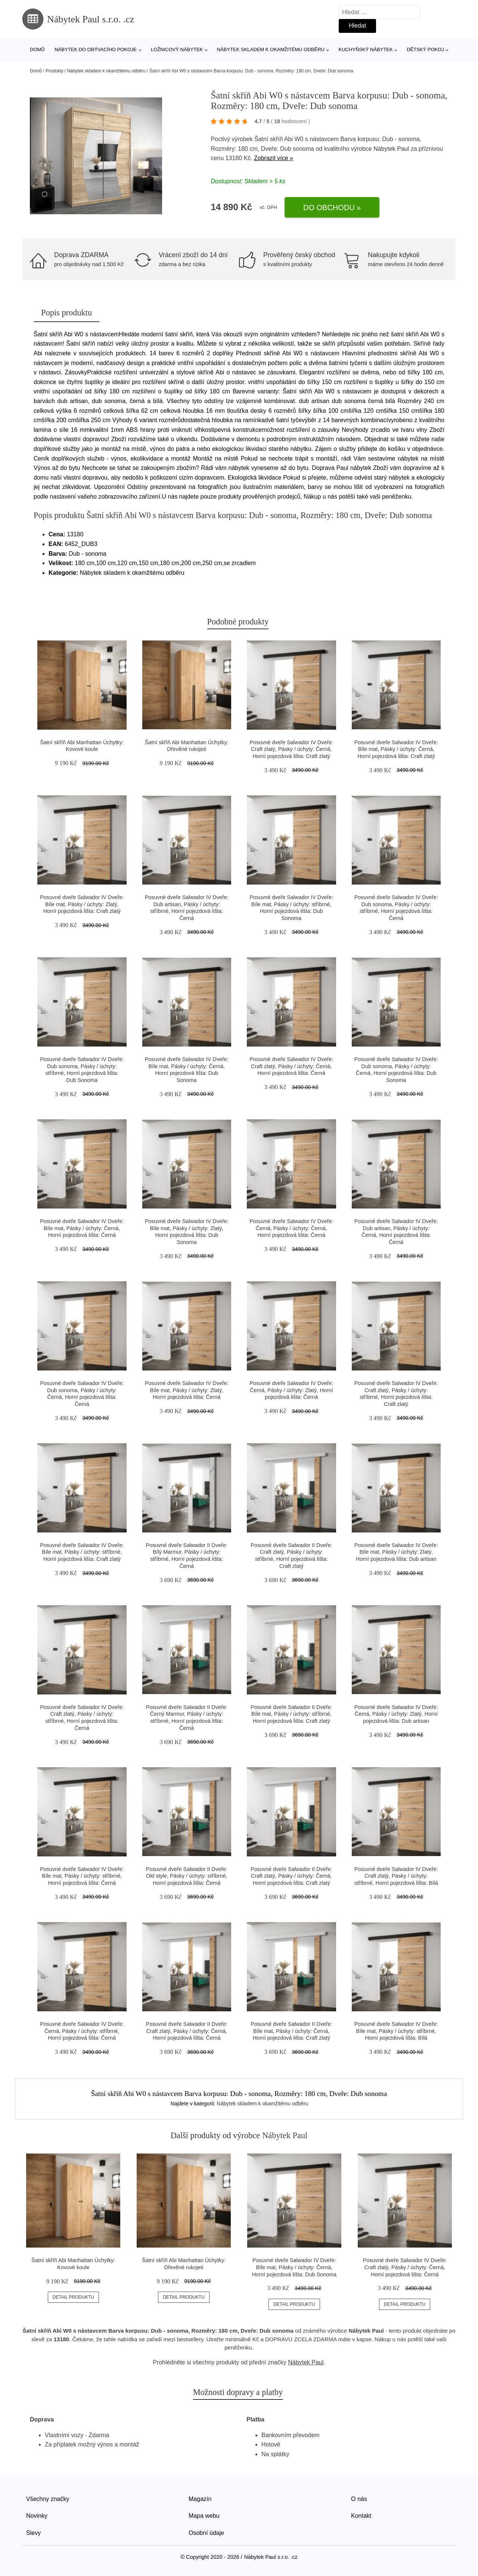  I want to click on Všechny značky, so click(47, 2499).